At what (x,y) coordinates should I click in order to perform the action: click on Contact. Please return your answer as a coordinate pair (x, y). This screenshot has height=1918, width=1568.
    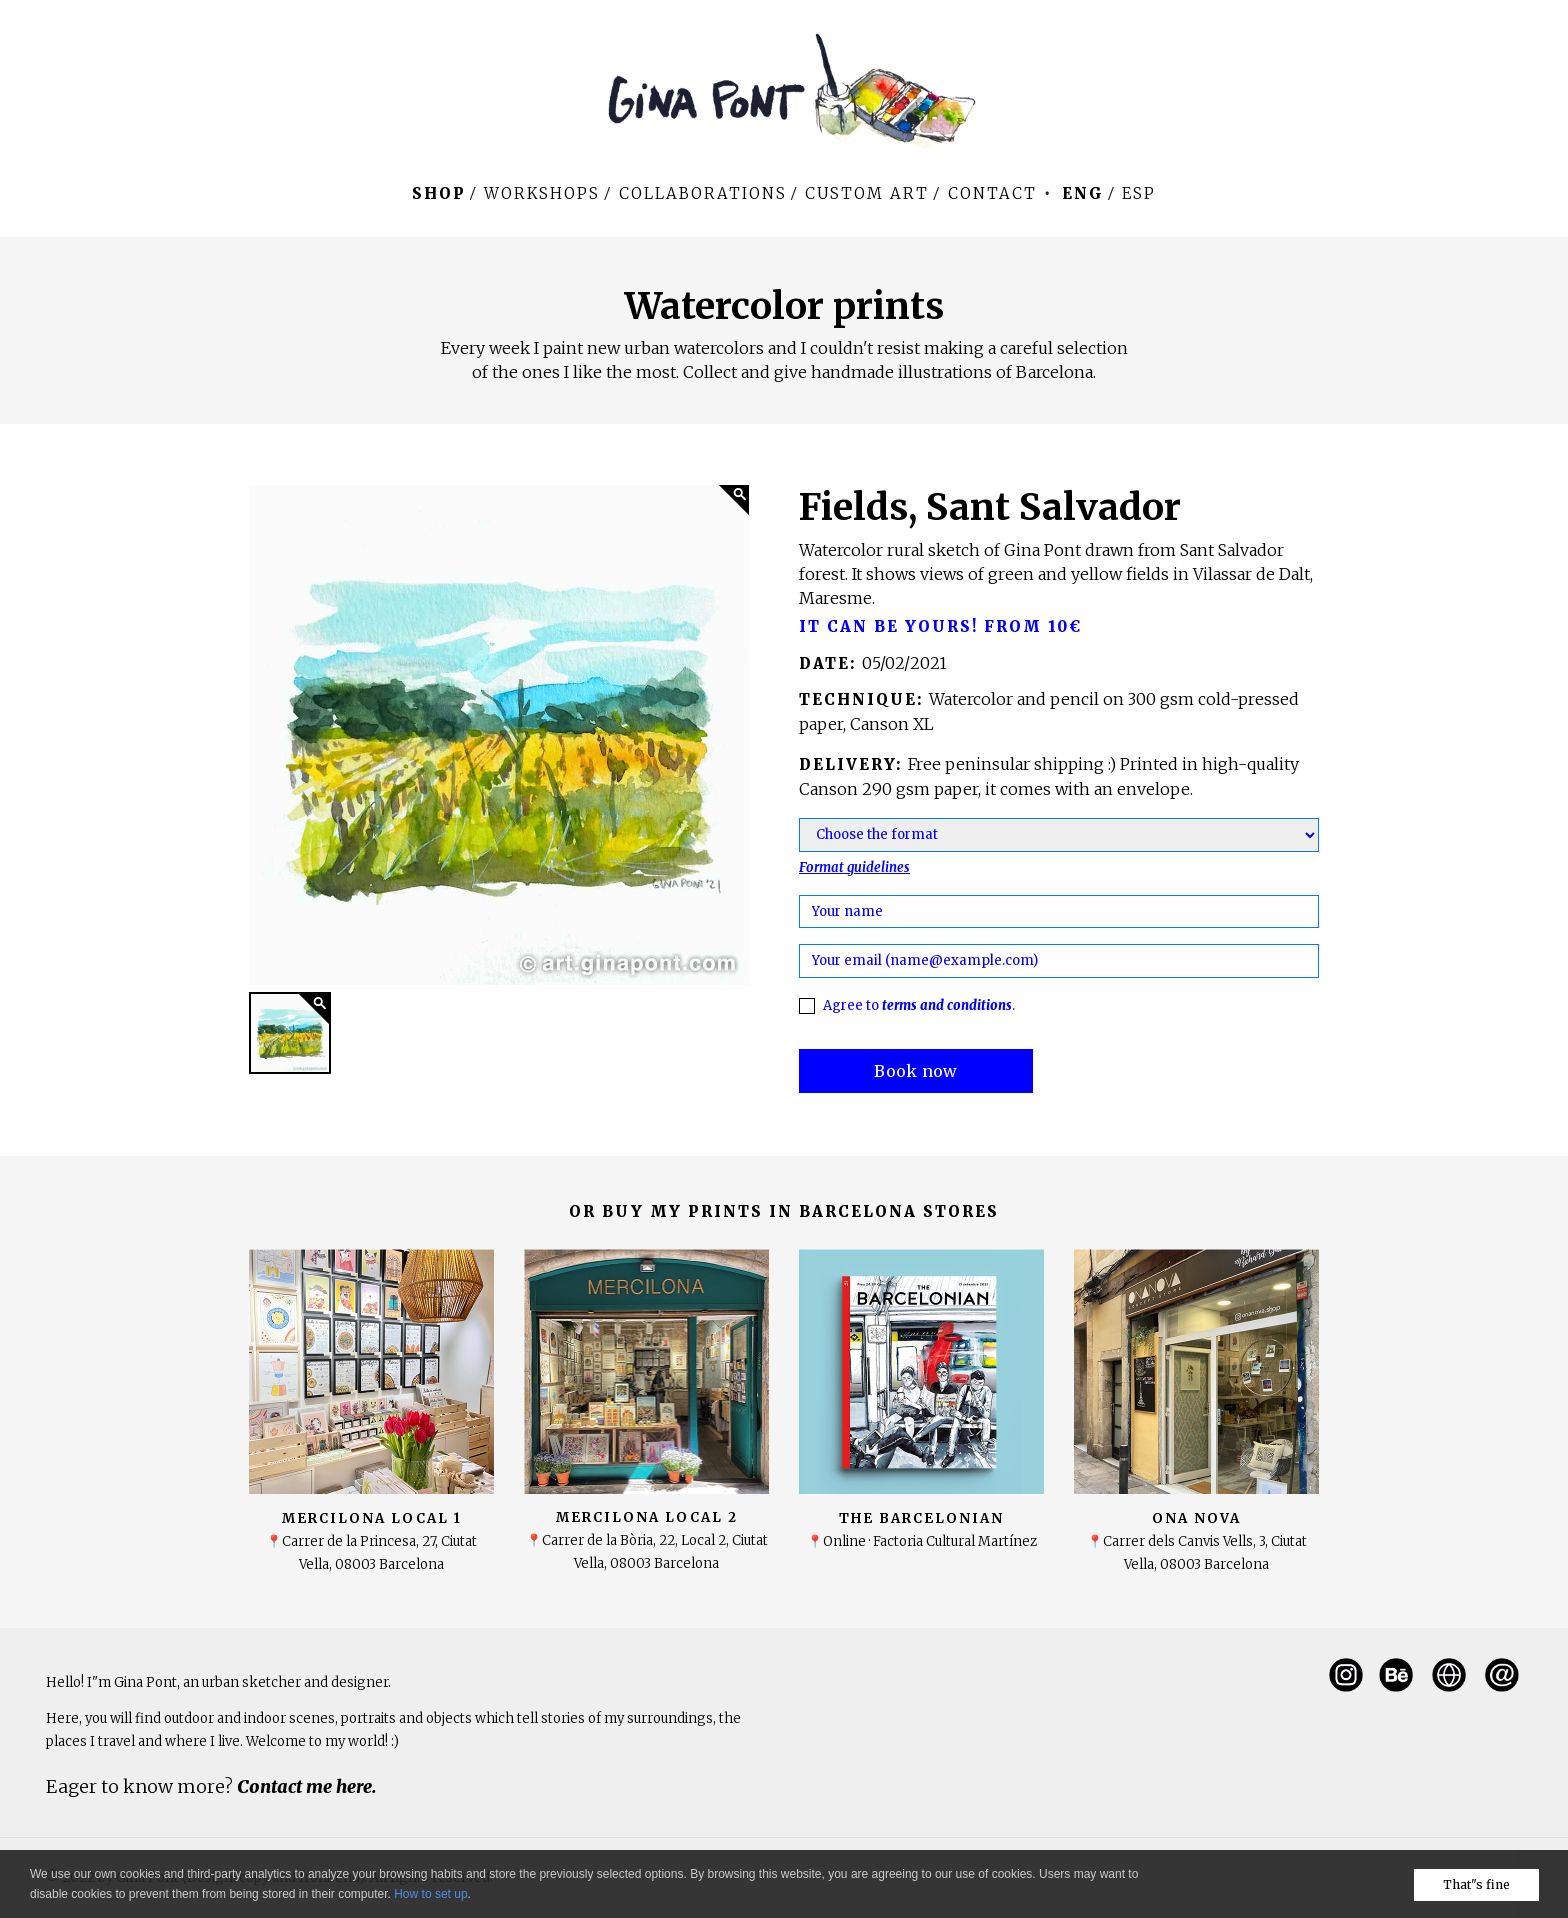
    Looking at the image, I should click on (992, 193).